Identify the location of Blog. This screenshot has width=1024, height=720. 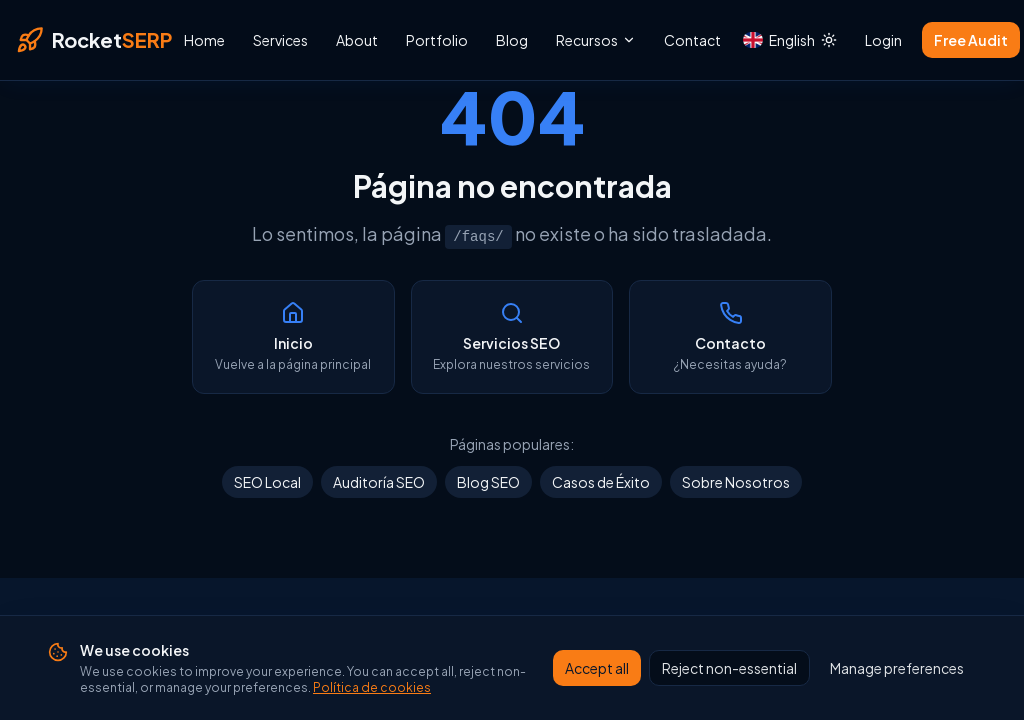
(512, 40).